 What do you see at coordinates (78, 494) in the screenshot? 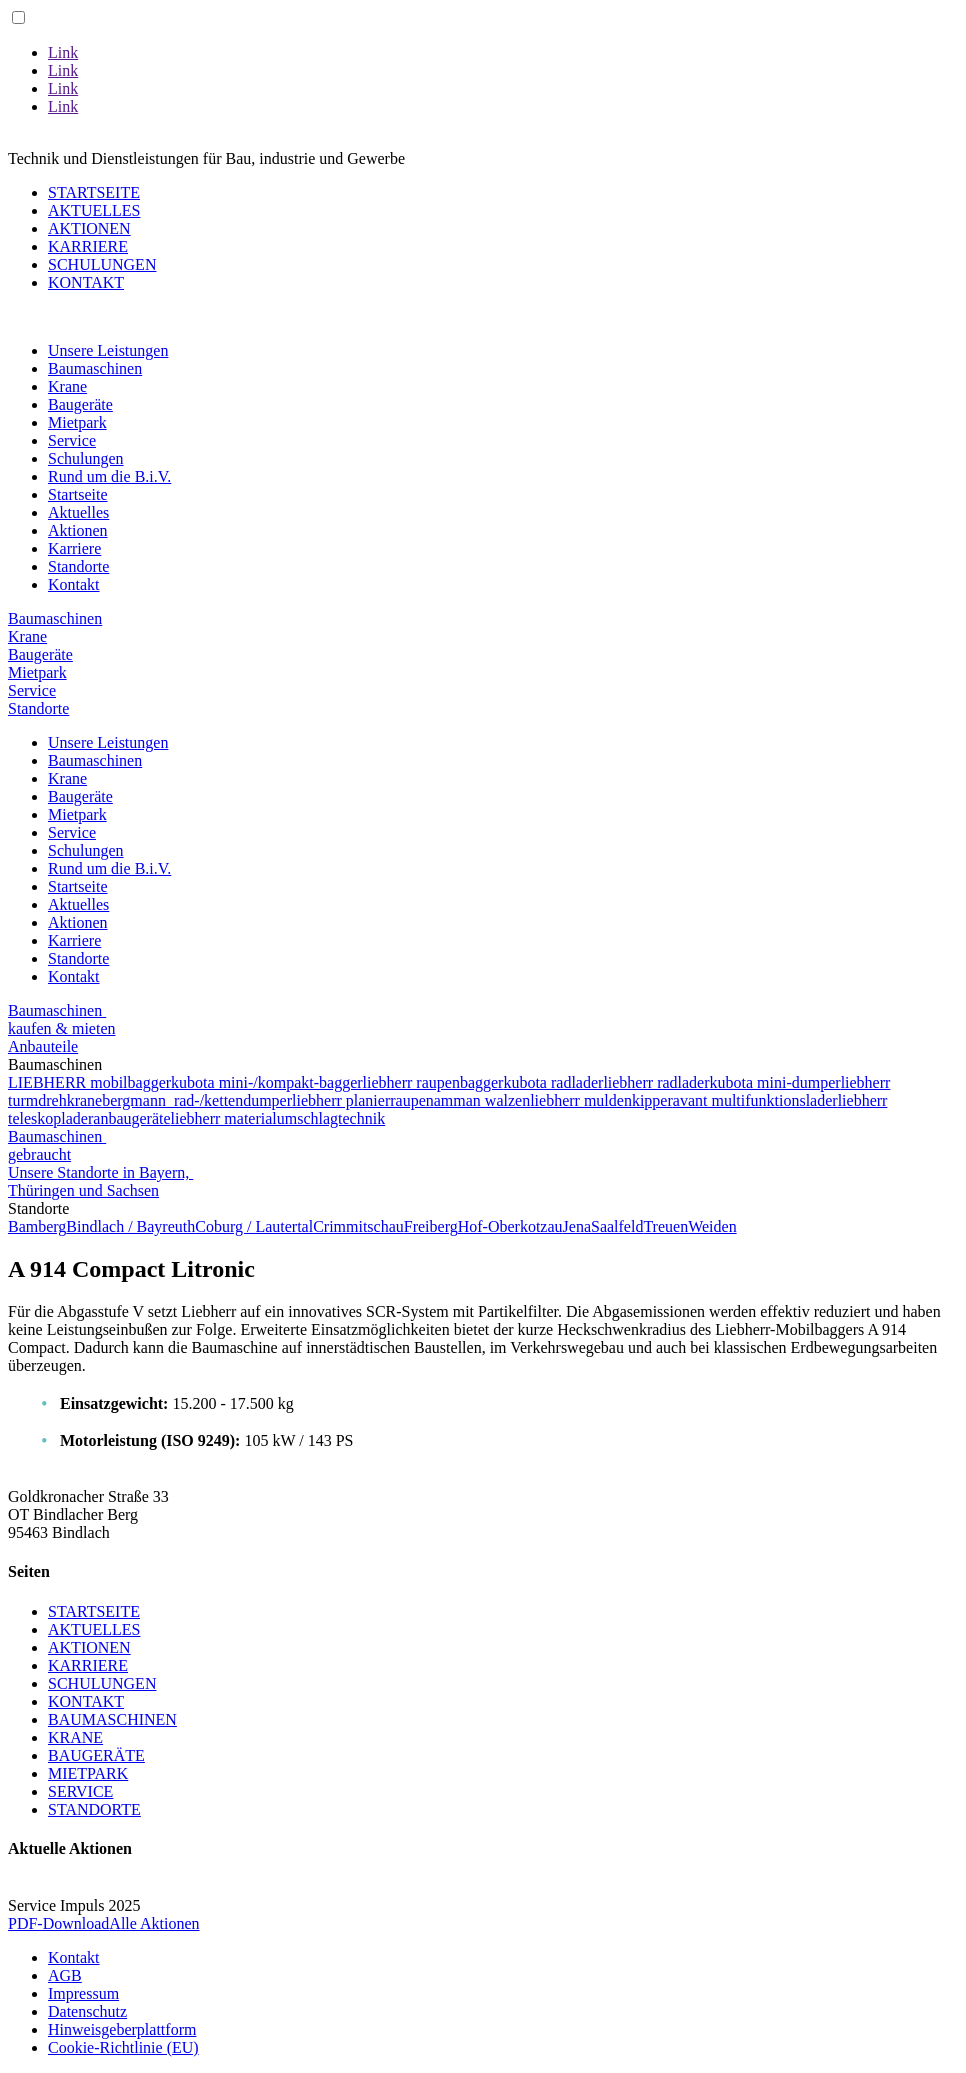
I see `Startseite` at bounding box center [78, 494].